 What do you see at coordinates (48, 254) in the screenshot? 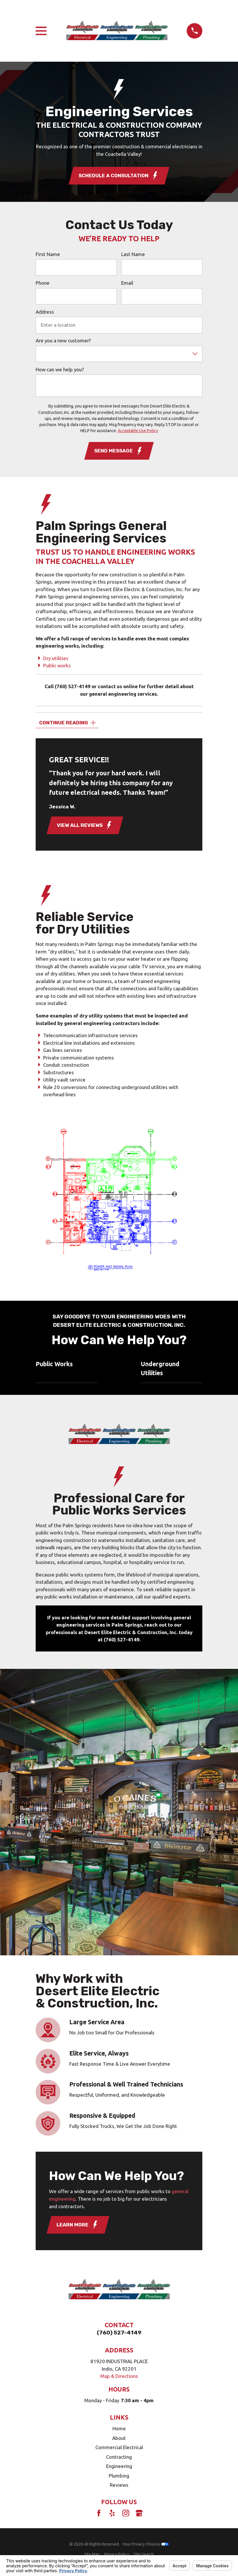
I see `First Name` at bounding box center [48, 254].